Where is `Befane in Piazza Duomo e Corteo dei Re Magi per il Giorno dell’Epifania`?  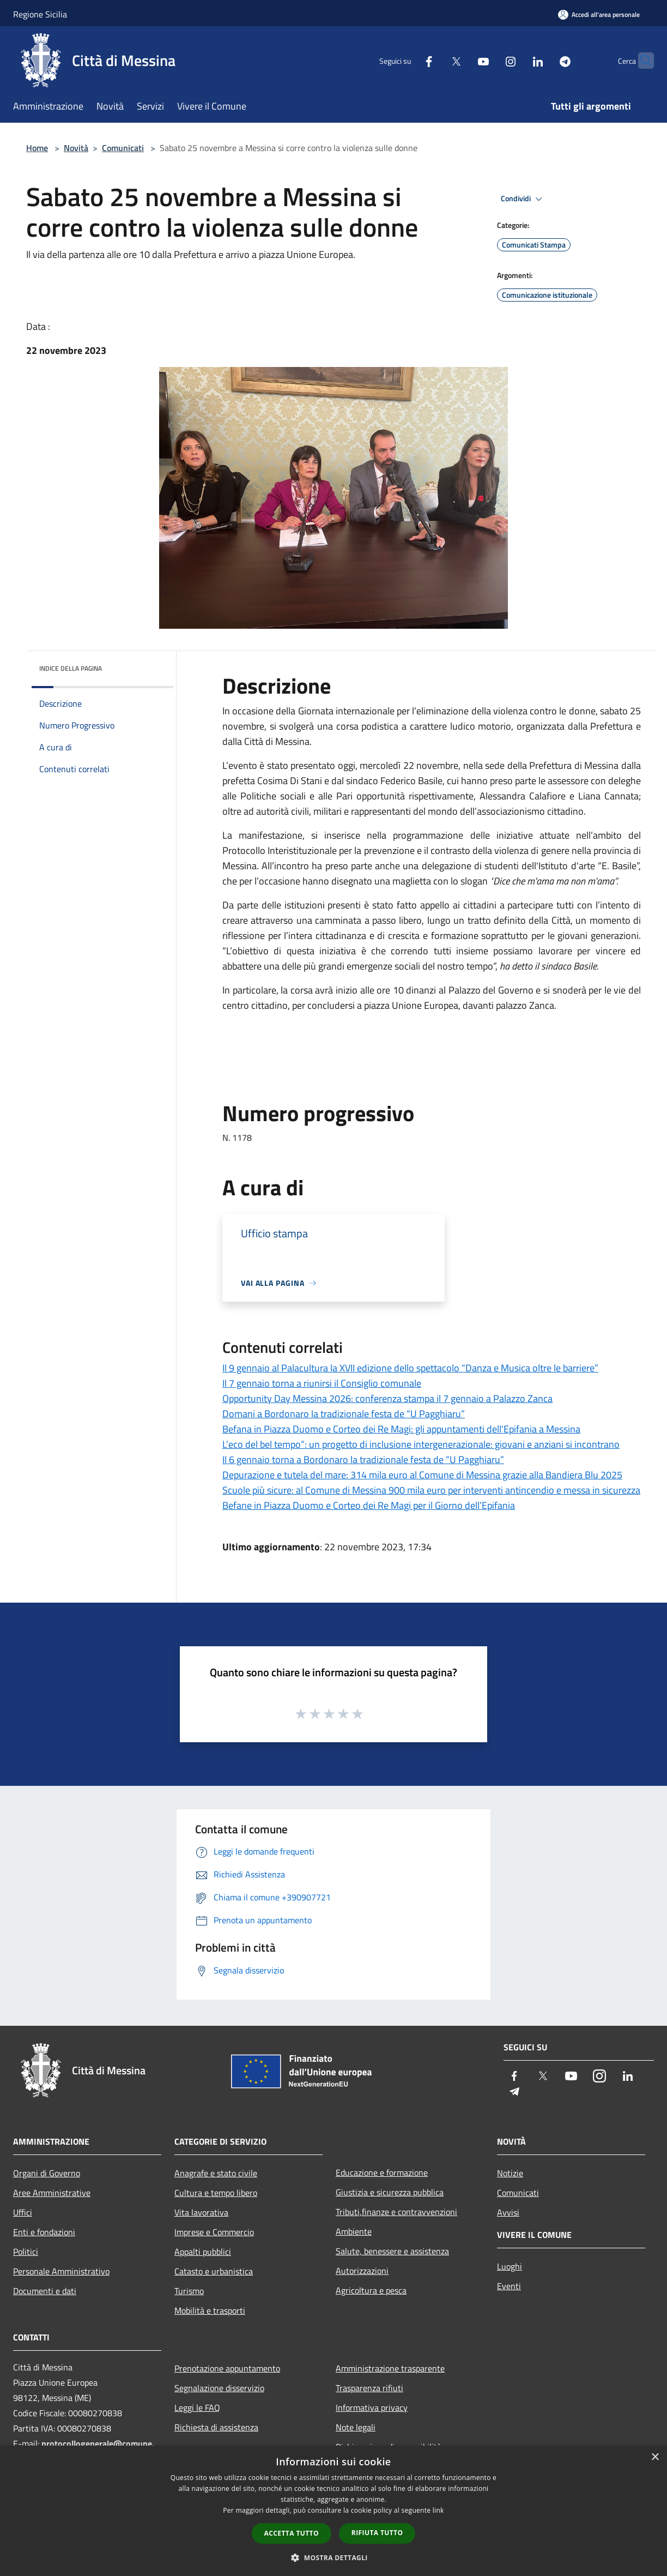
Befane in Piazza Duomo e Corteo dei Re Magi per il Giorno dell’Epifania is located at coordinates (368, 1505).